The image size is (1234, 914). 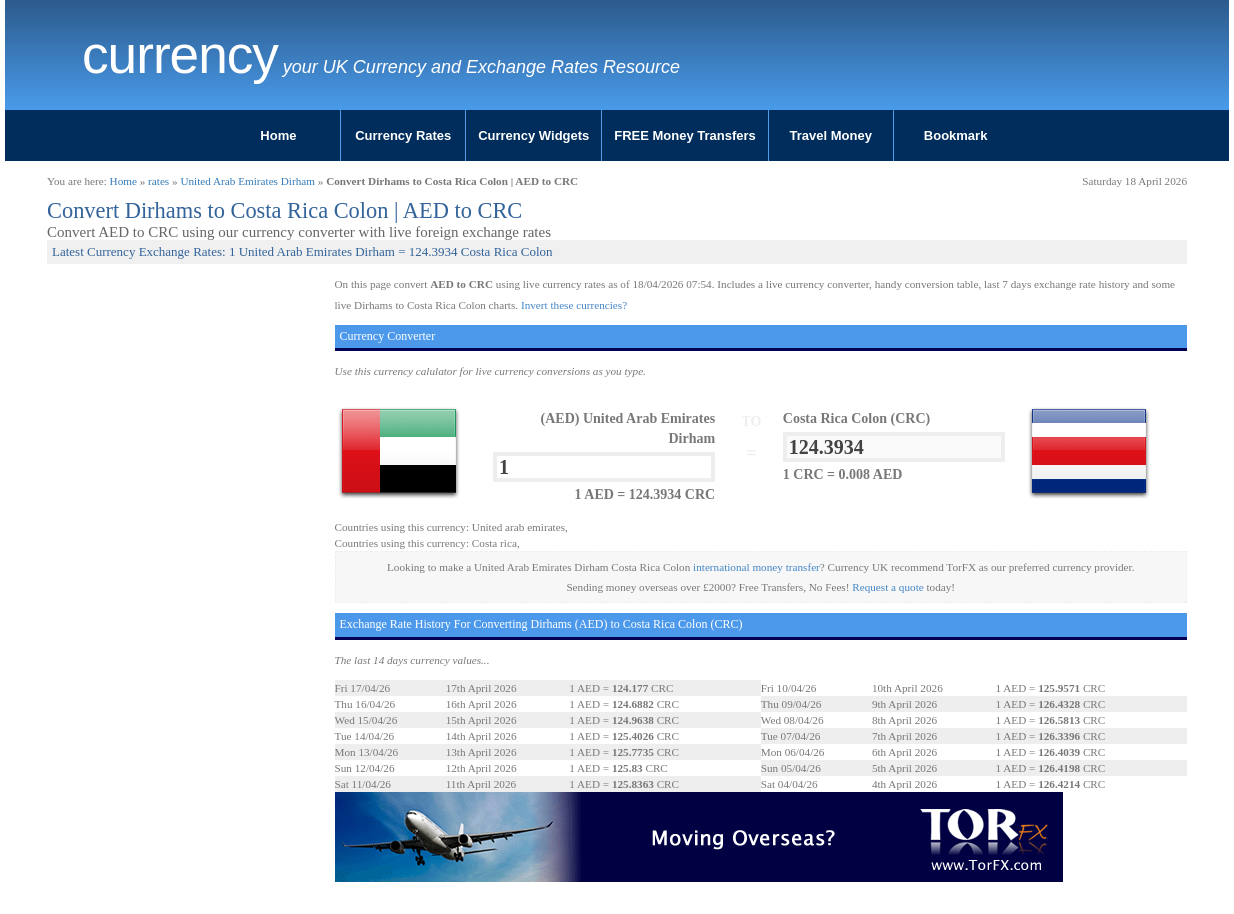 I want to click on FREE Money Transfers, so click(x=685, y=135).